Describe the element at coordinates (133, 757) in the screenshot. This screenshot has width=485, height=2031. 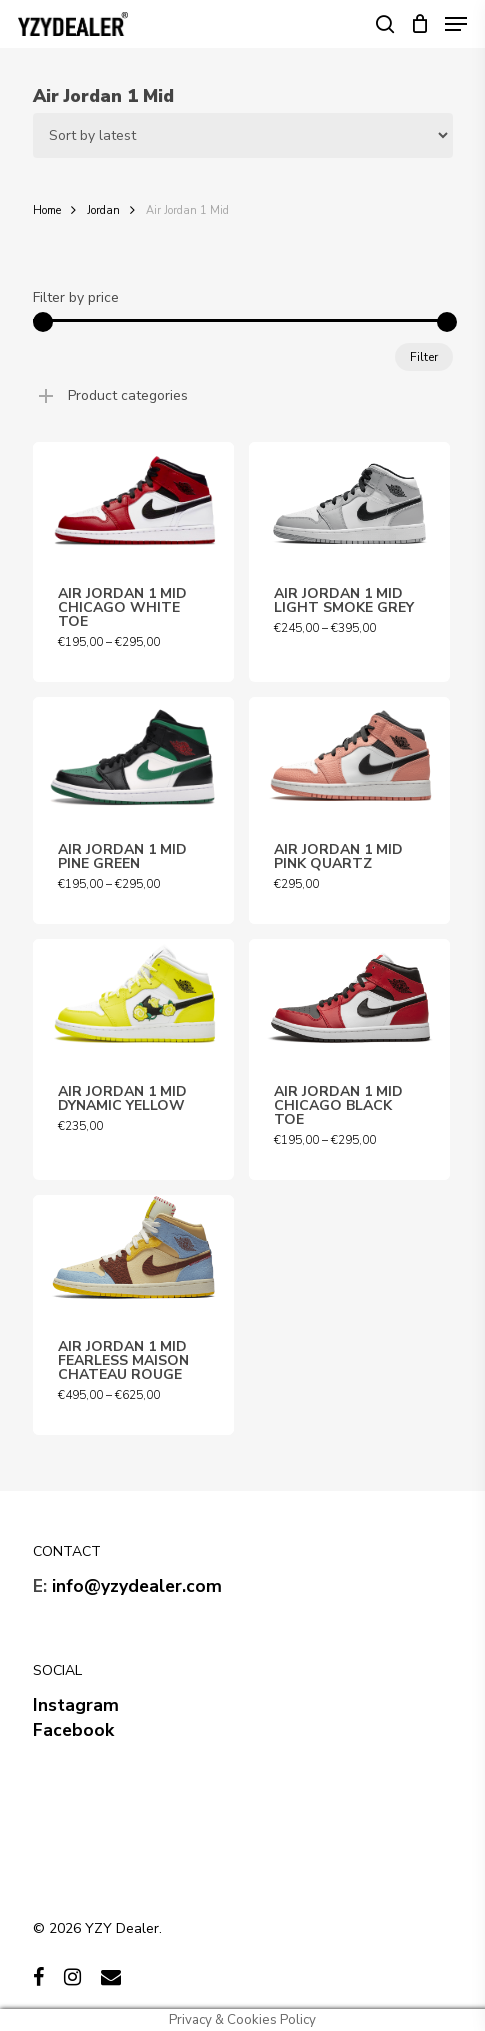
I see `[AIR JORDAN 1 MID PINE GREEN]` at that location.